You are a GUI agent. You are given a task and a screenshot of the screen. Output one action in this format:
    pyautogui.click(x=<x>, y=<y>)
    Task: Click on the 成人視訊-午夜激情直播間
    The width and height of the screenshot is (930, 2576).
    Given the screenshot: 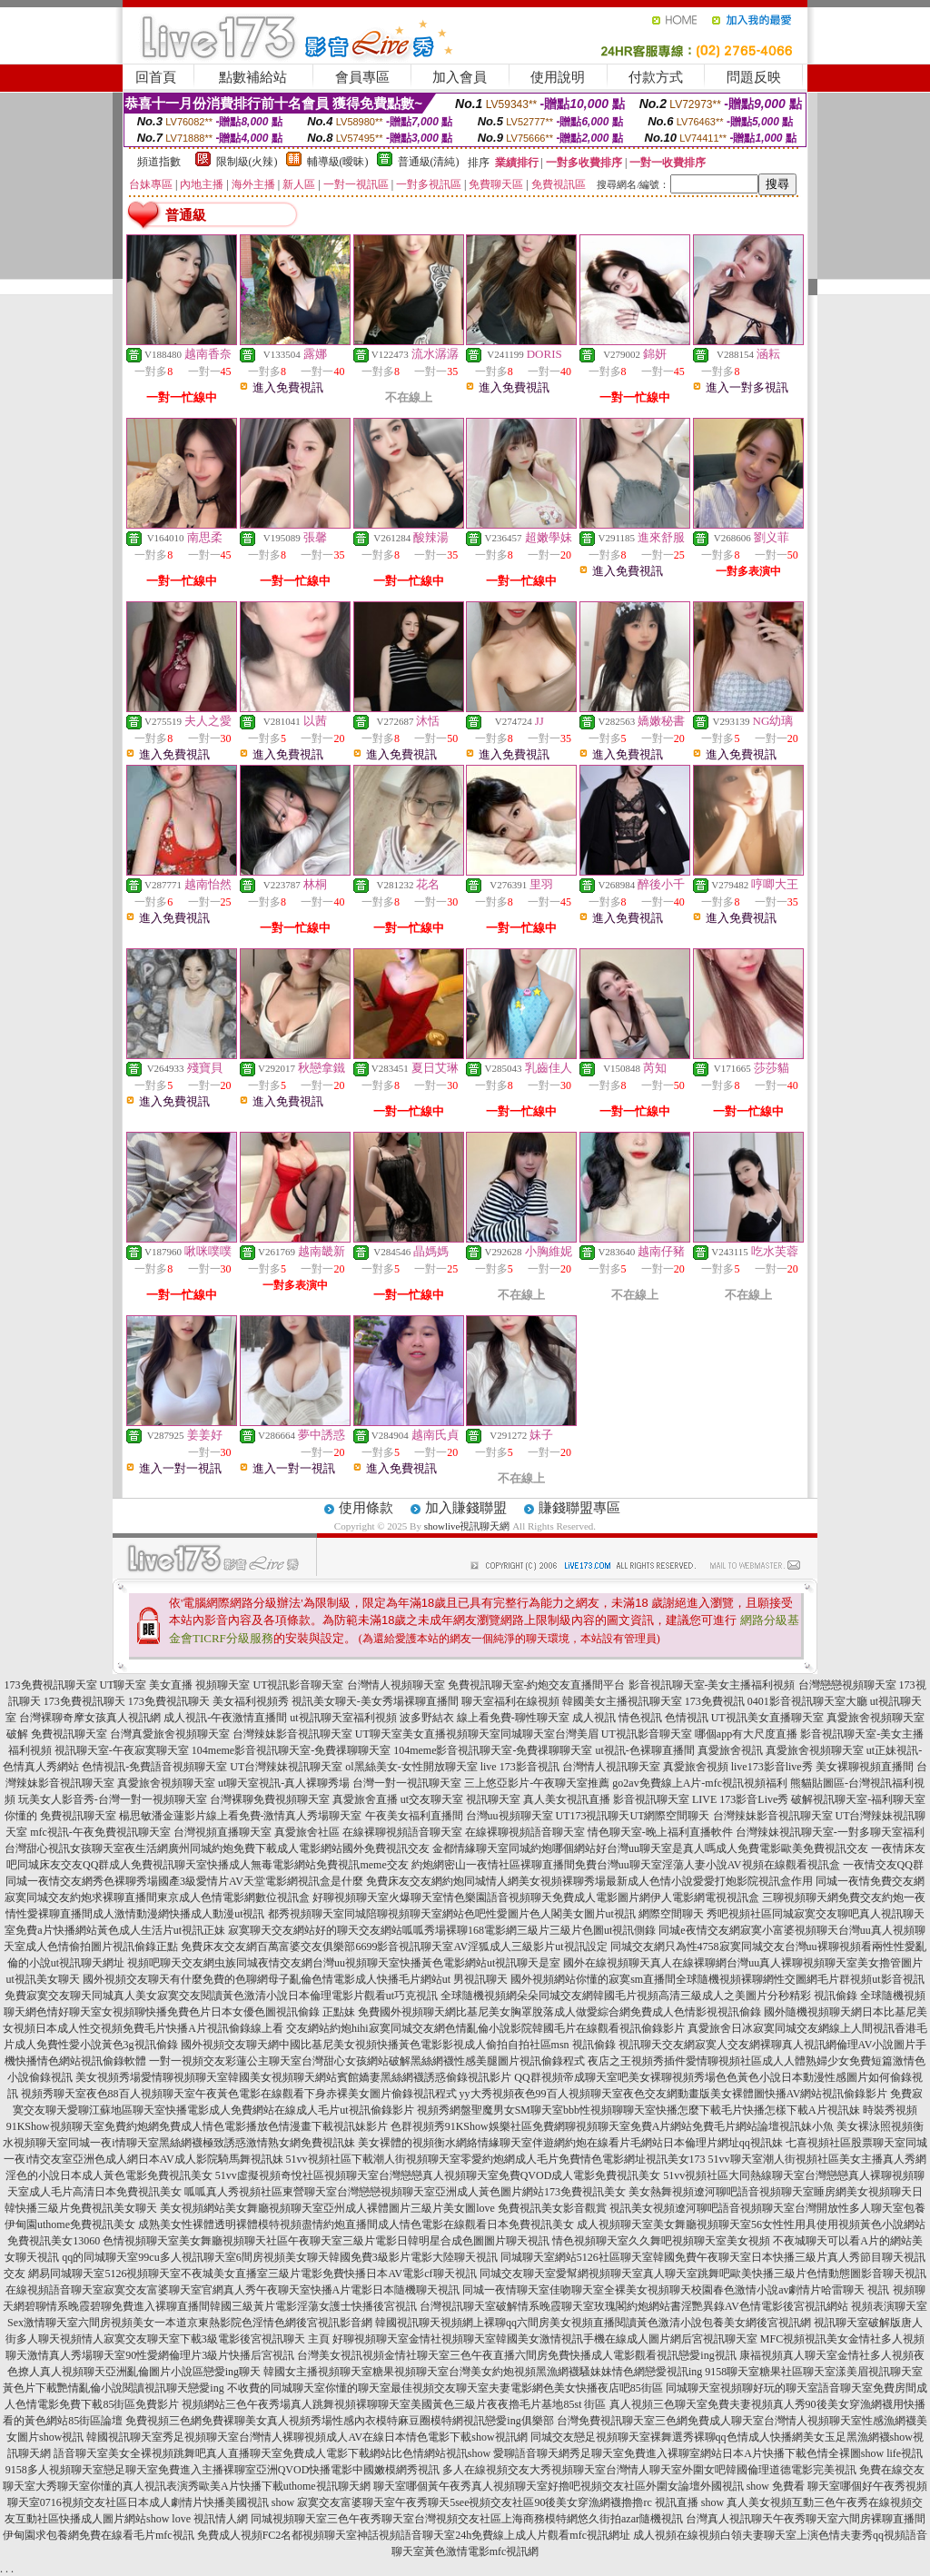 What is the action you would take?
    pyautogui.click(x=225, y=1717)
    